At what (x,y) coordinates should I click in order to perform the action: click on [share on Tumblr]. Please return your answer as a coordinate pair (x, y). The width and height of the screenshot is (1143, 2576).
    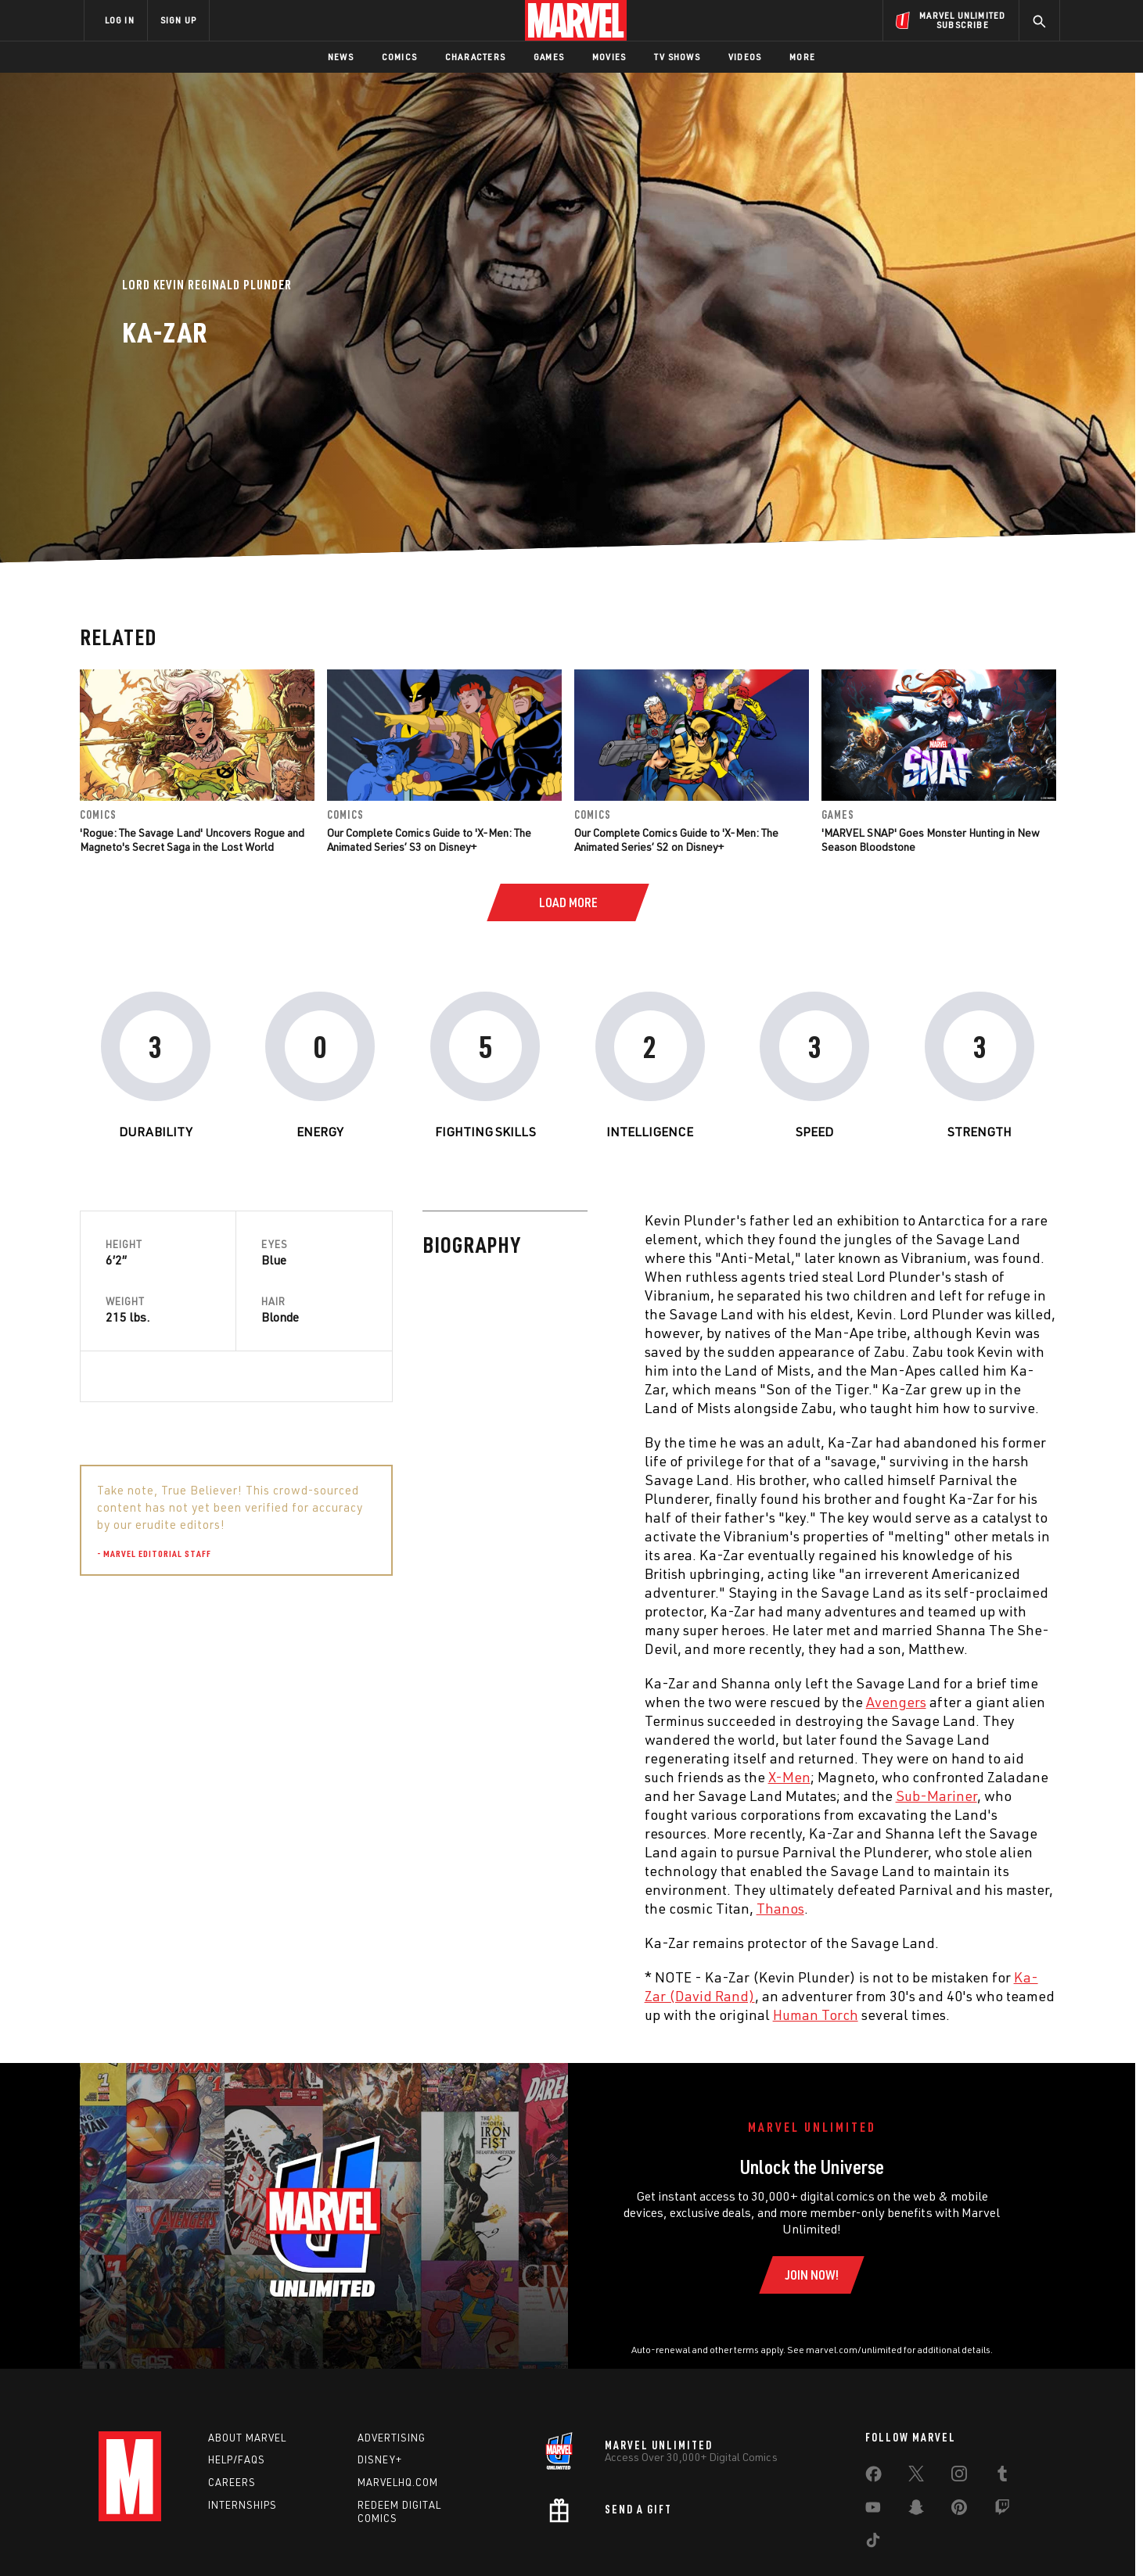
    Looking at the image, I should click on (1002, 2477).